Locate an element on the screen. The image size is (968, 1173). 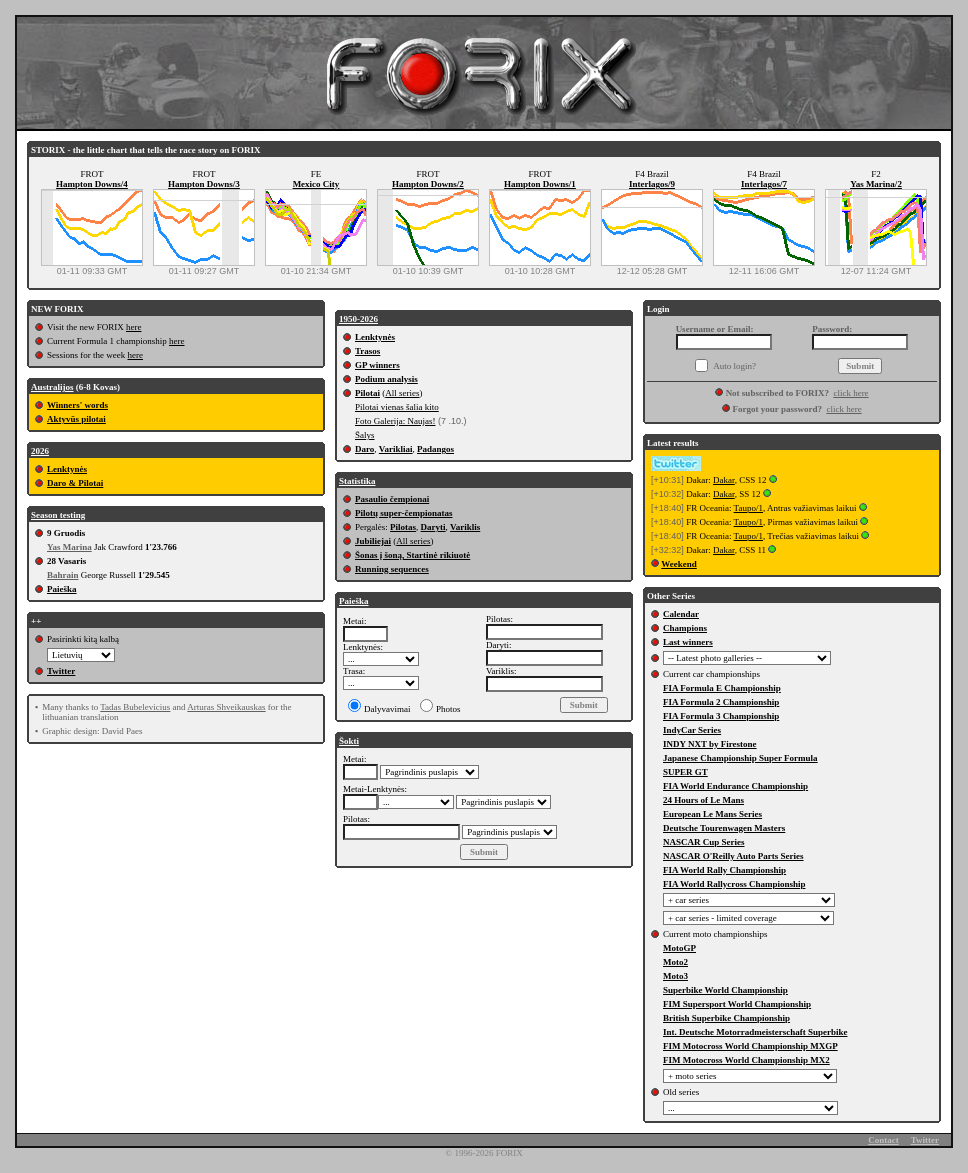
Taupo/1 is located at coordinates (748, 508).